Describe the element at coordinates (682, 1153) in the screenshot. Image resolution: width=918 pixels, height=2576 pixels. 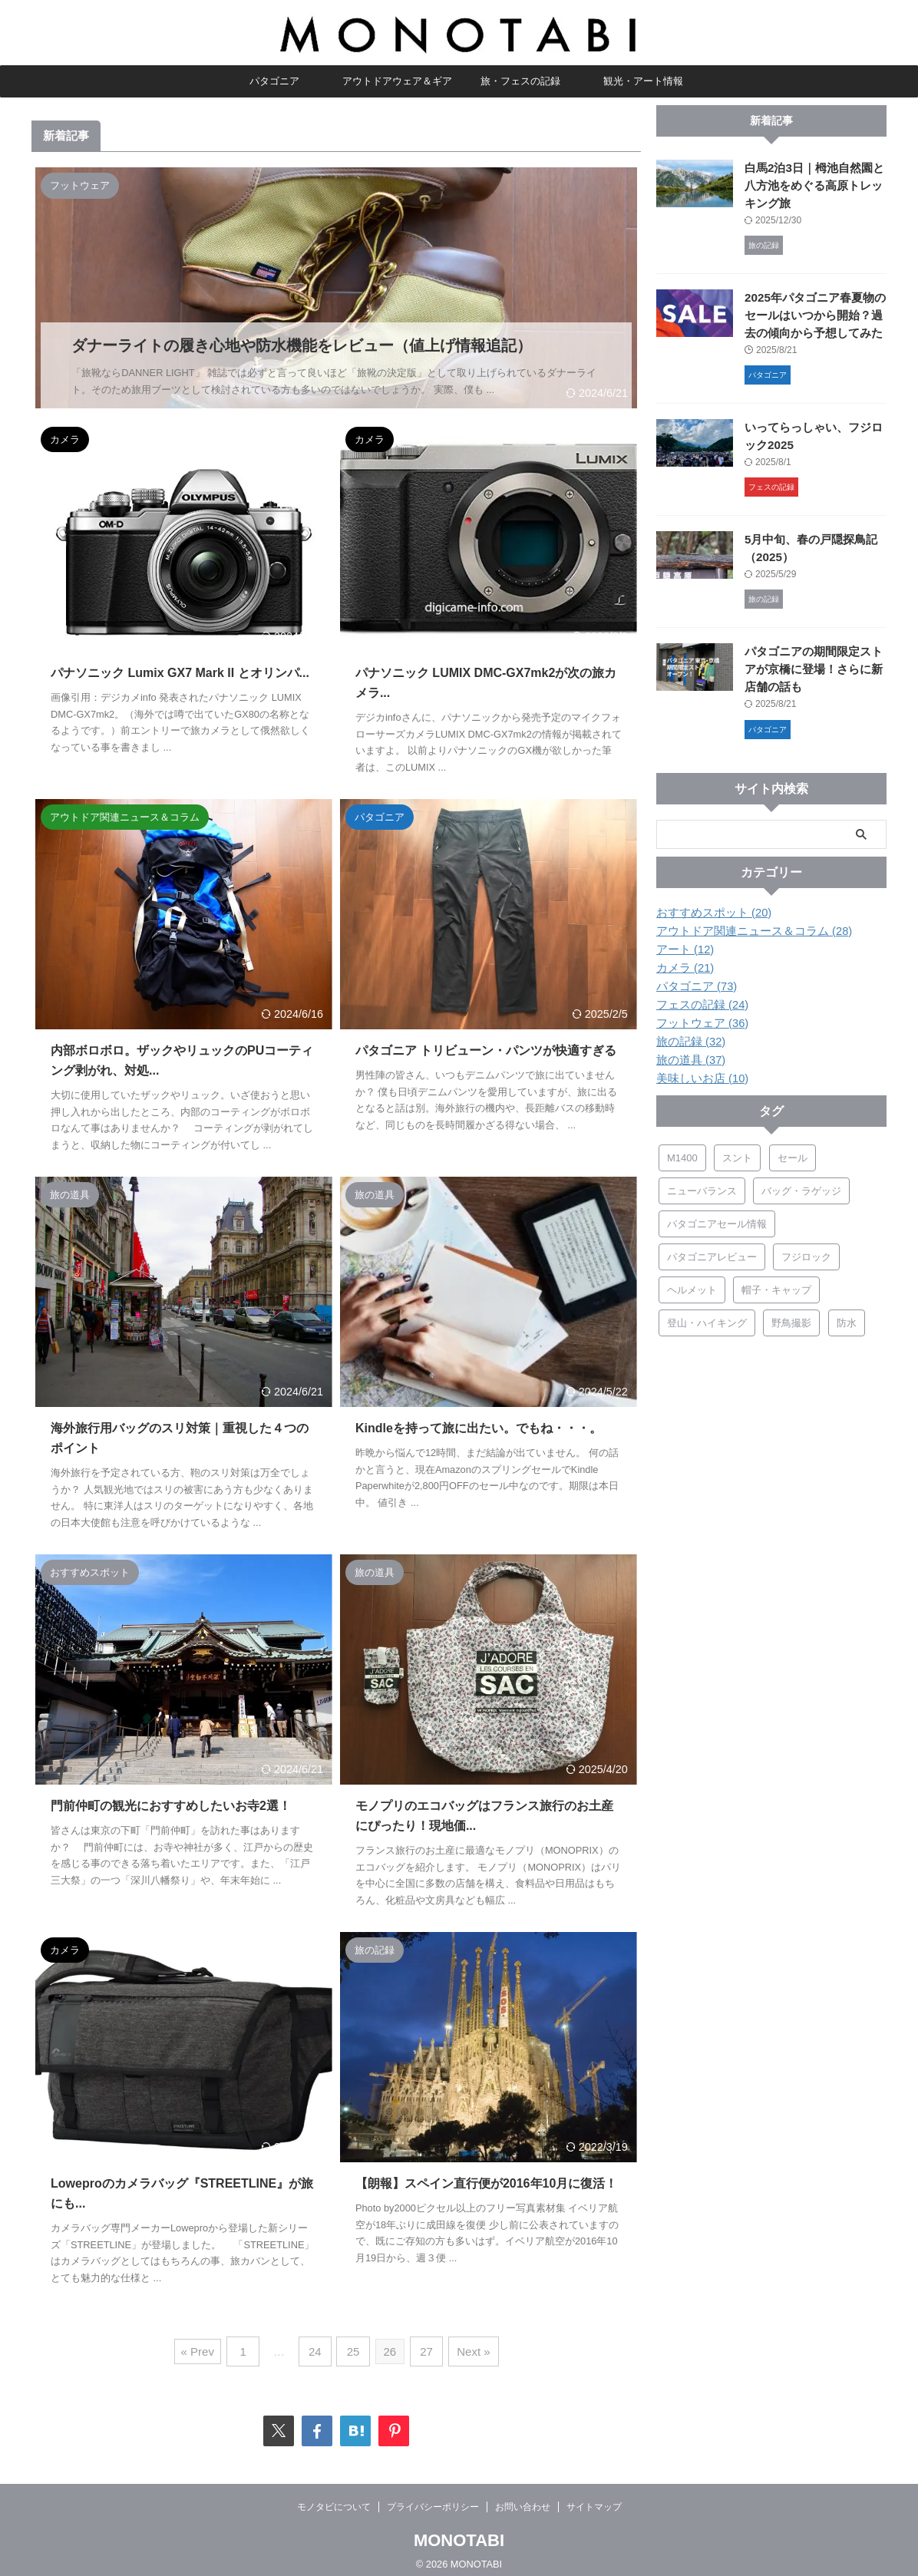
I see `M1400 [M1400 (5個の項目)]` at that location.